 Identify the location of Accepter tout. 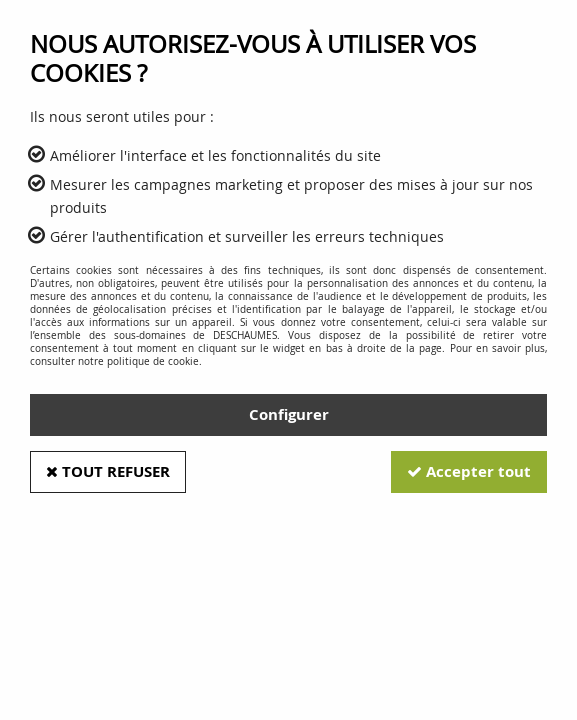
(469, 471).